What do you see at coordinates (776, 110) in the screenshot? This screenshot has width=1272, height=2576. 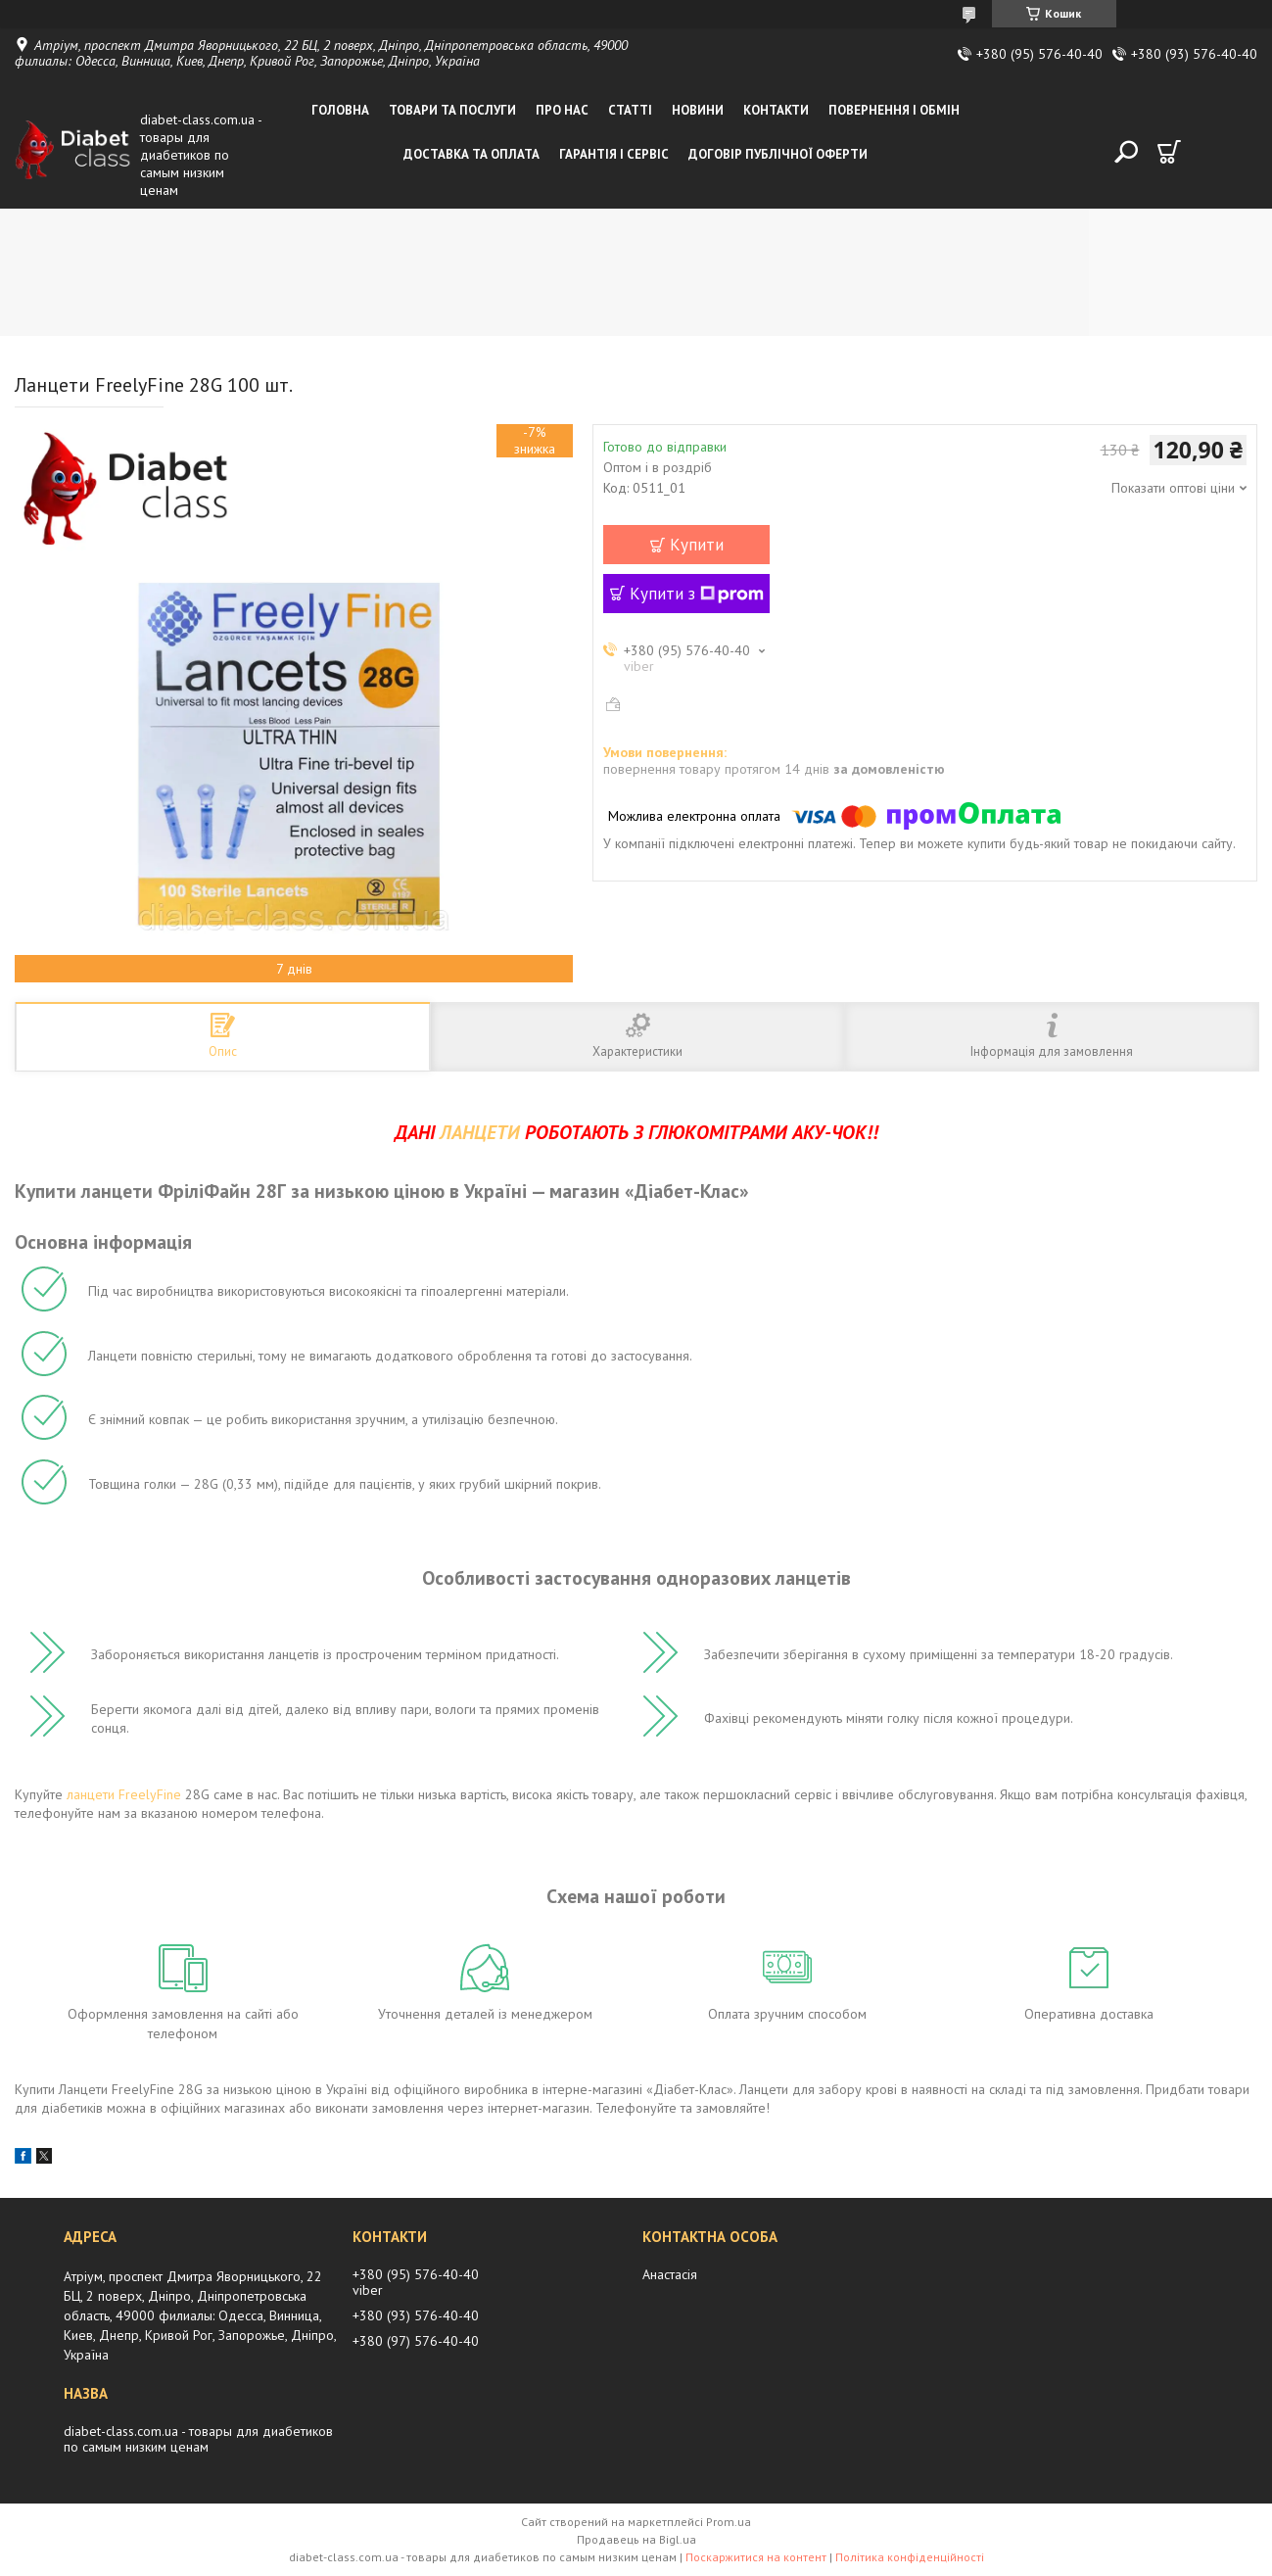 I see `Контакти` at bounding box center [776, 110].